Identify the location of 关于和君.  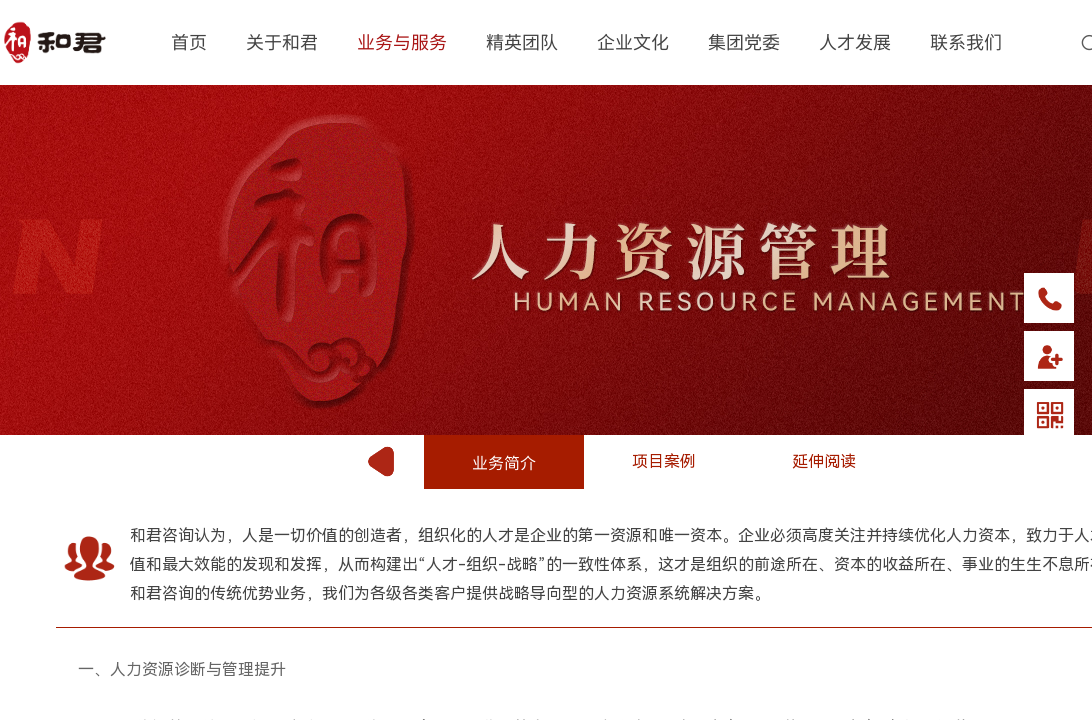
(282, 41).